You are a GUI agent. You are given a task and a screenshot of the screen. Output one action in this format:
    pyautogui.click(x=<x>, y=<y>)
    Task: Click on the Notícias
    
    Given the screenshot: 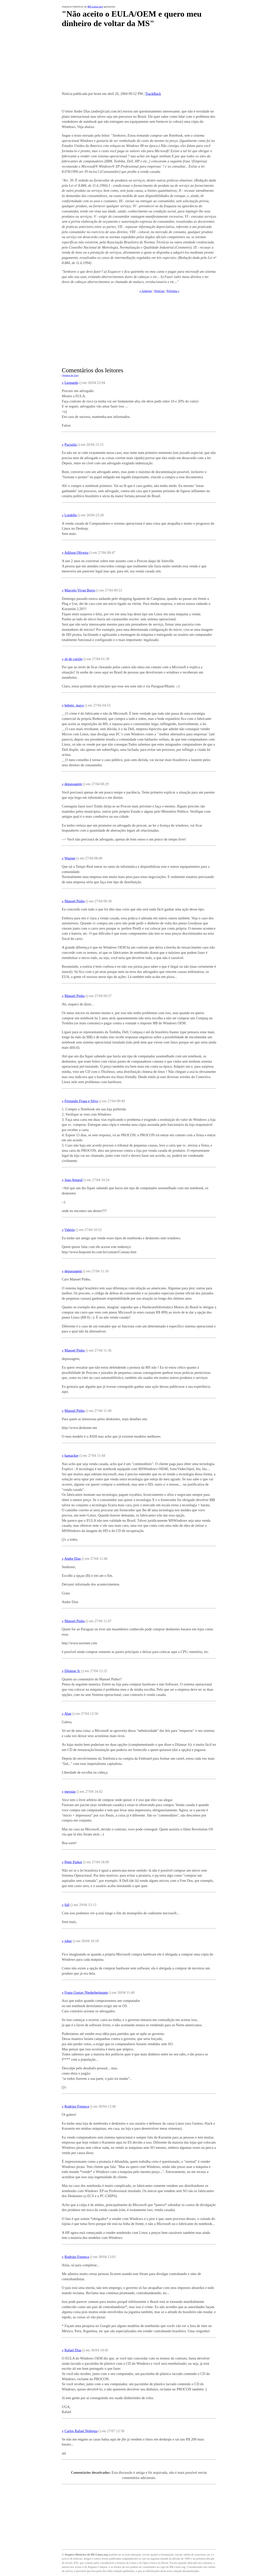 What is the action you would take?
    pyautogui.click(x=159, y=291)
    